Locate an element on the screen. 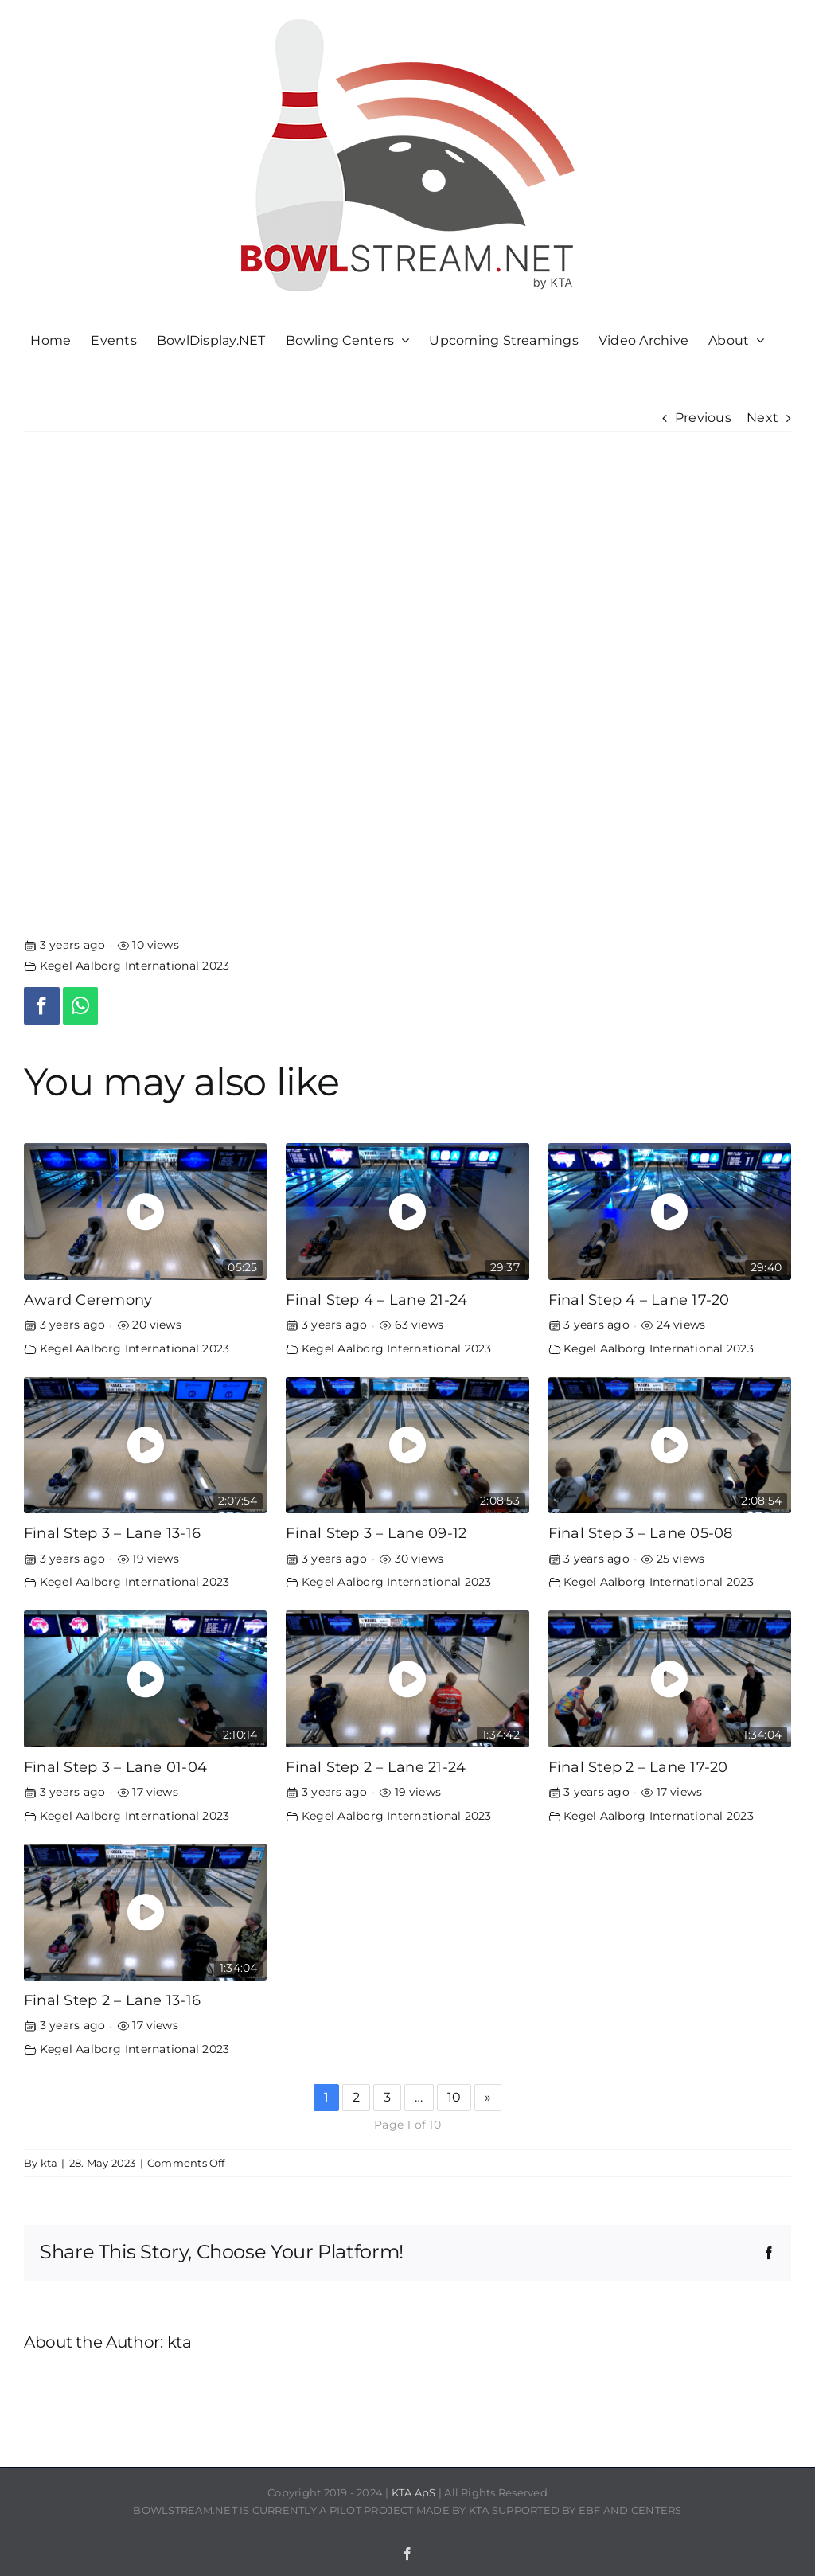 The image size is (815, 2576). Final Step 2 – Lane 17-20 is located at coordinates (638, 1766).